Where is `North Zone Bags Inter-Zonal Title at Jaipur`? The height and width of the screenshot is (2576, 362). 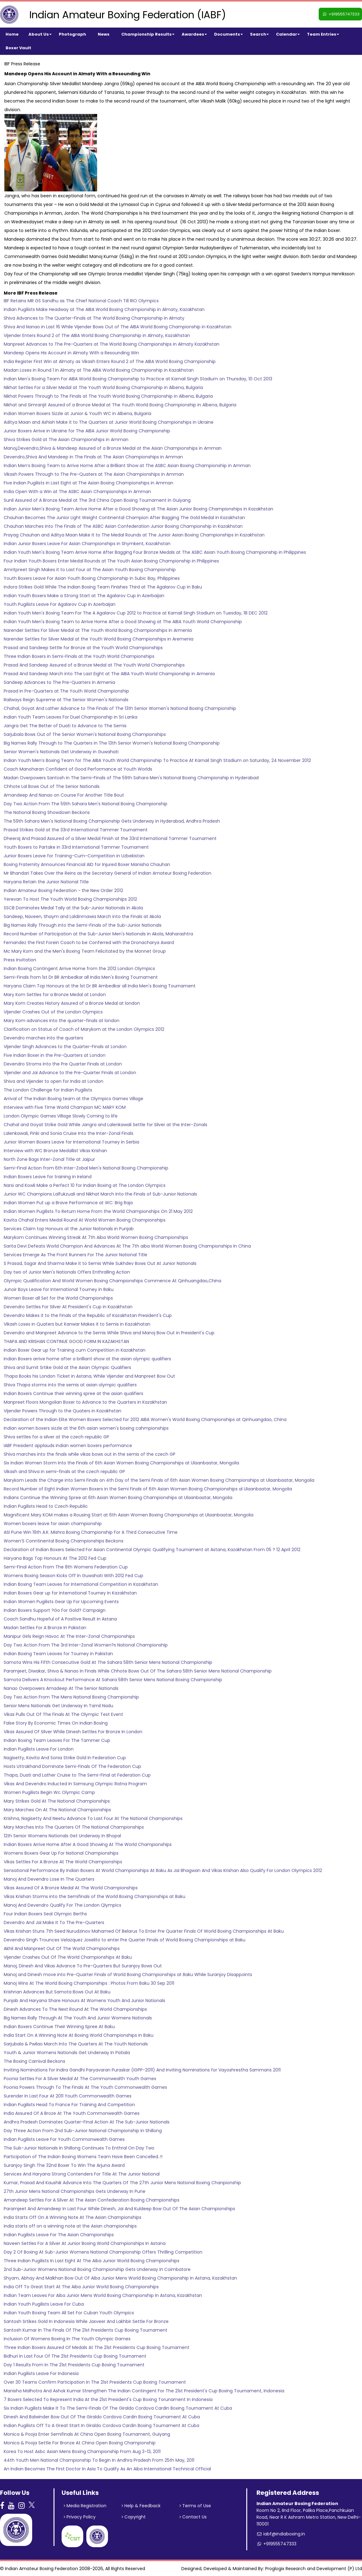 North Zone Bags Inter-Zonal Title at Jaipur is located at coordinates (49, 1159).